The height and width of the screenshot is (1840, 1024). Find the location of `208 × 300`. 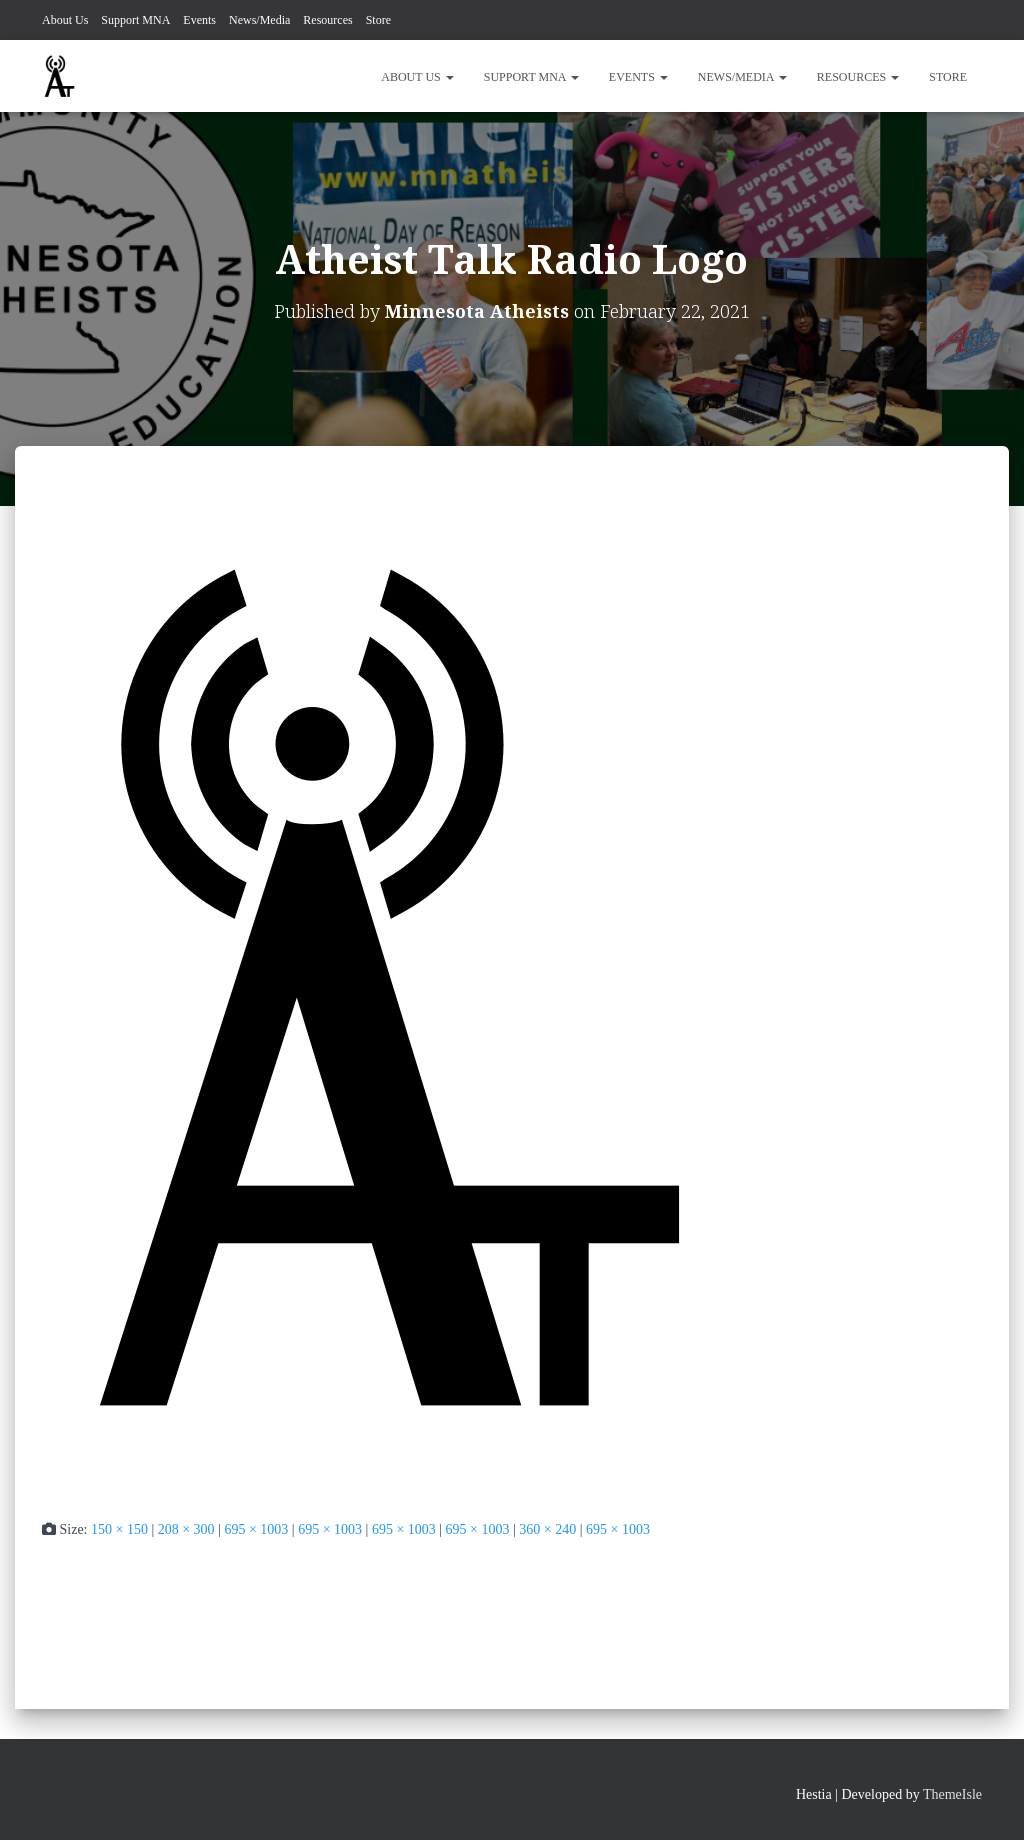

208 × 300 is located at coordinates (186, 1529).